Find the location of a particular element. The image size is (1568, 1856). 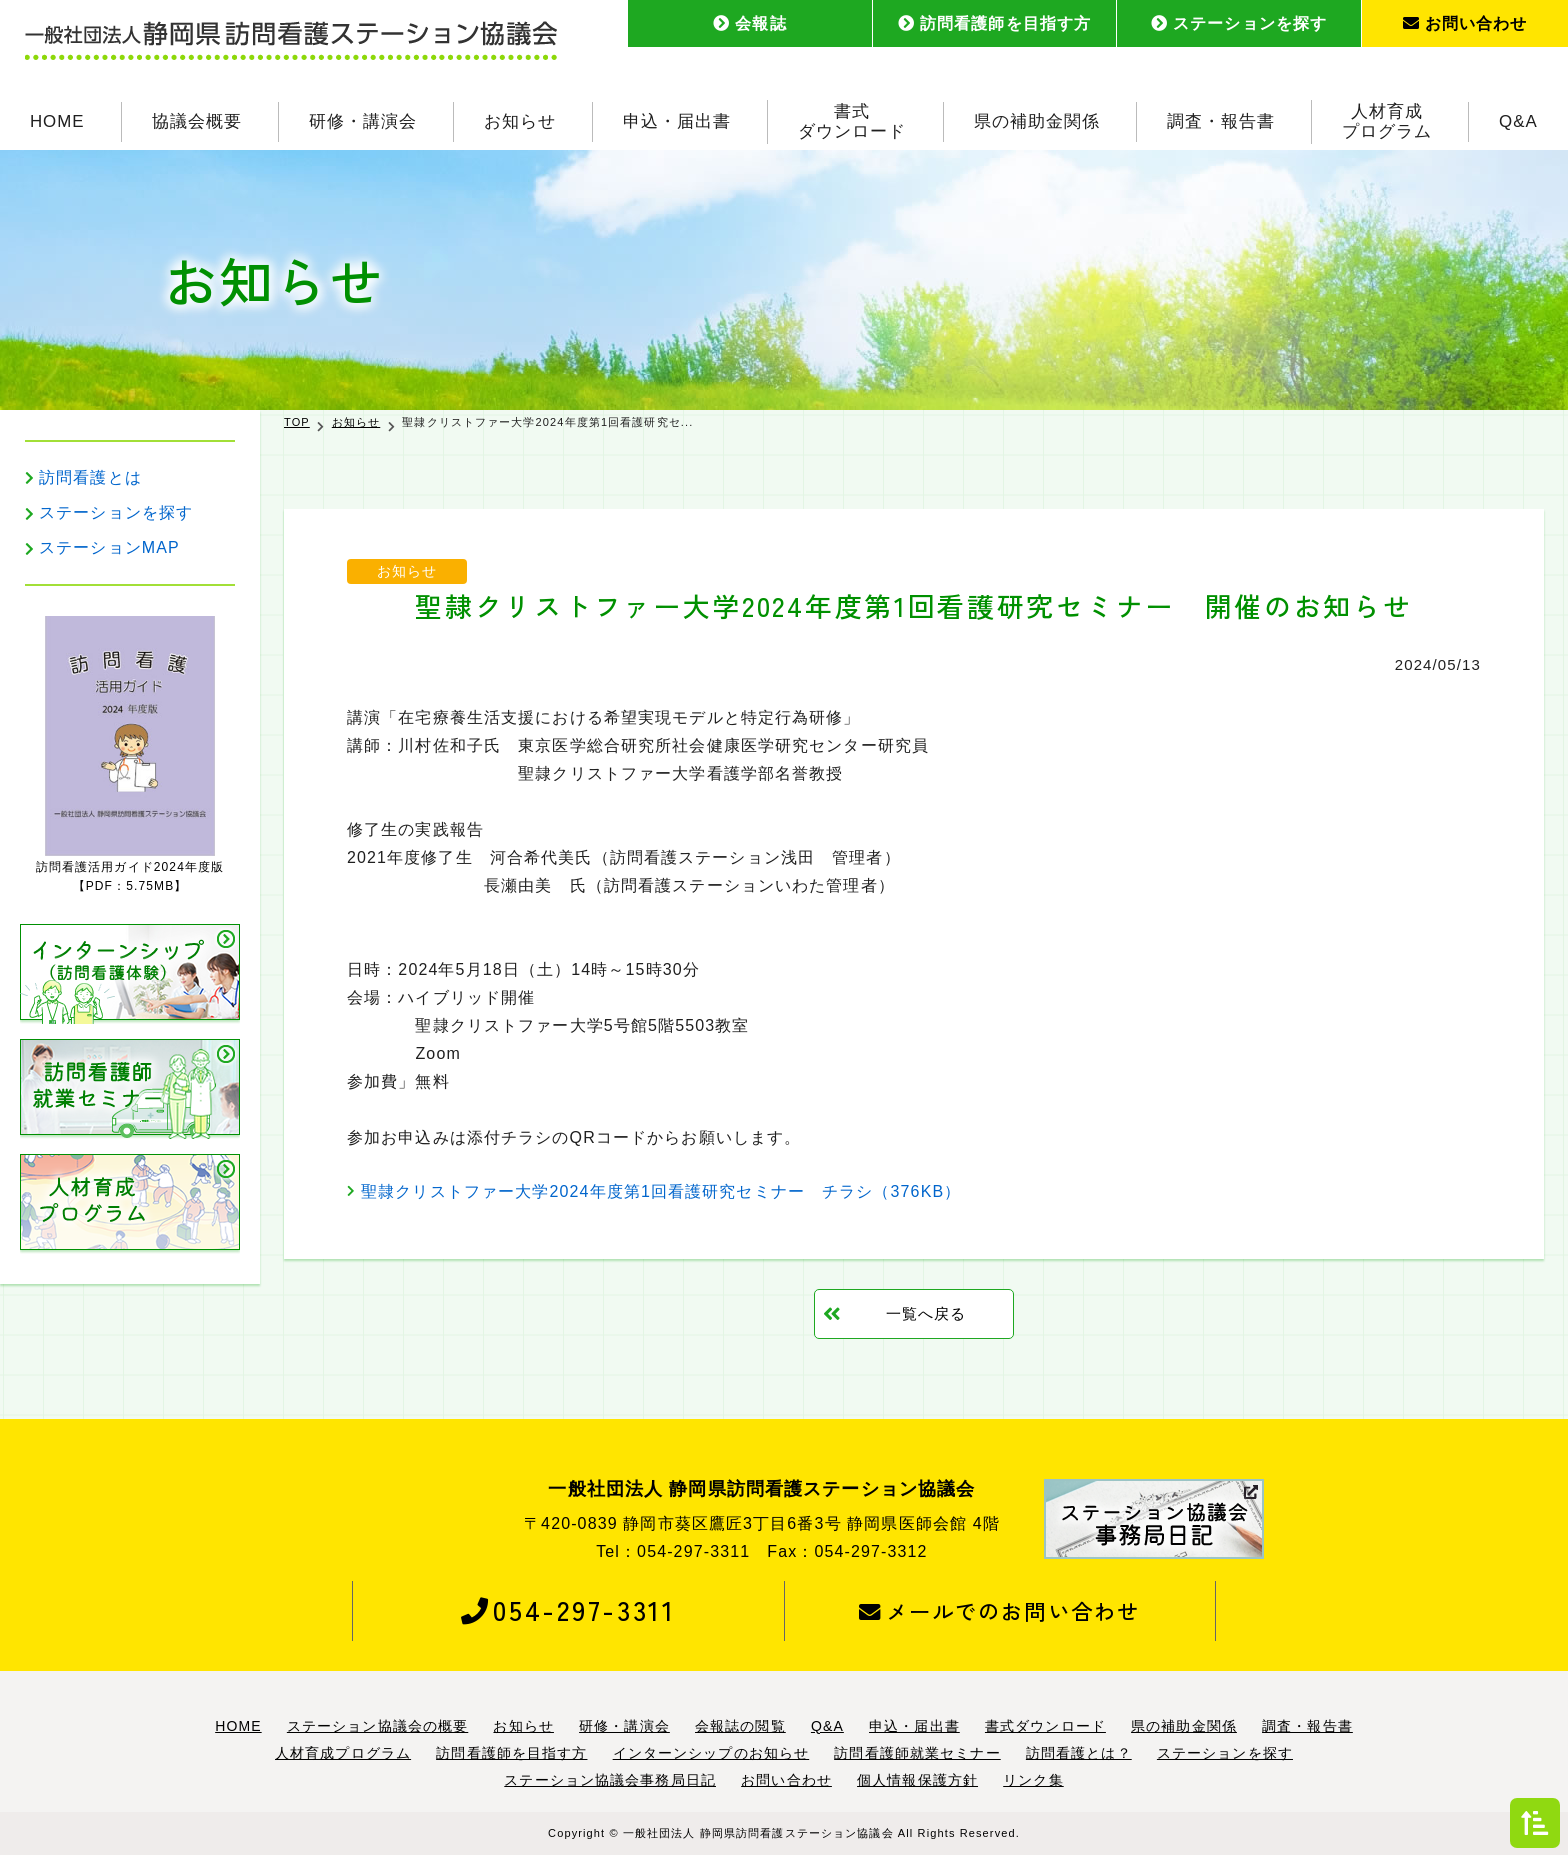

協議会概要 is located at coordinates (197, 119).